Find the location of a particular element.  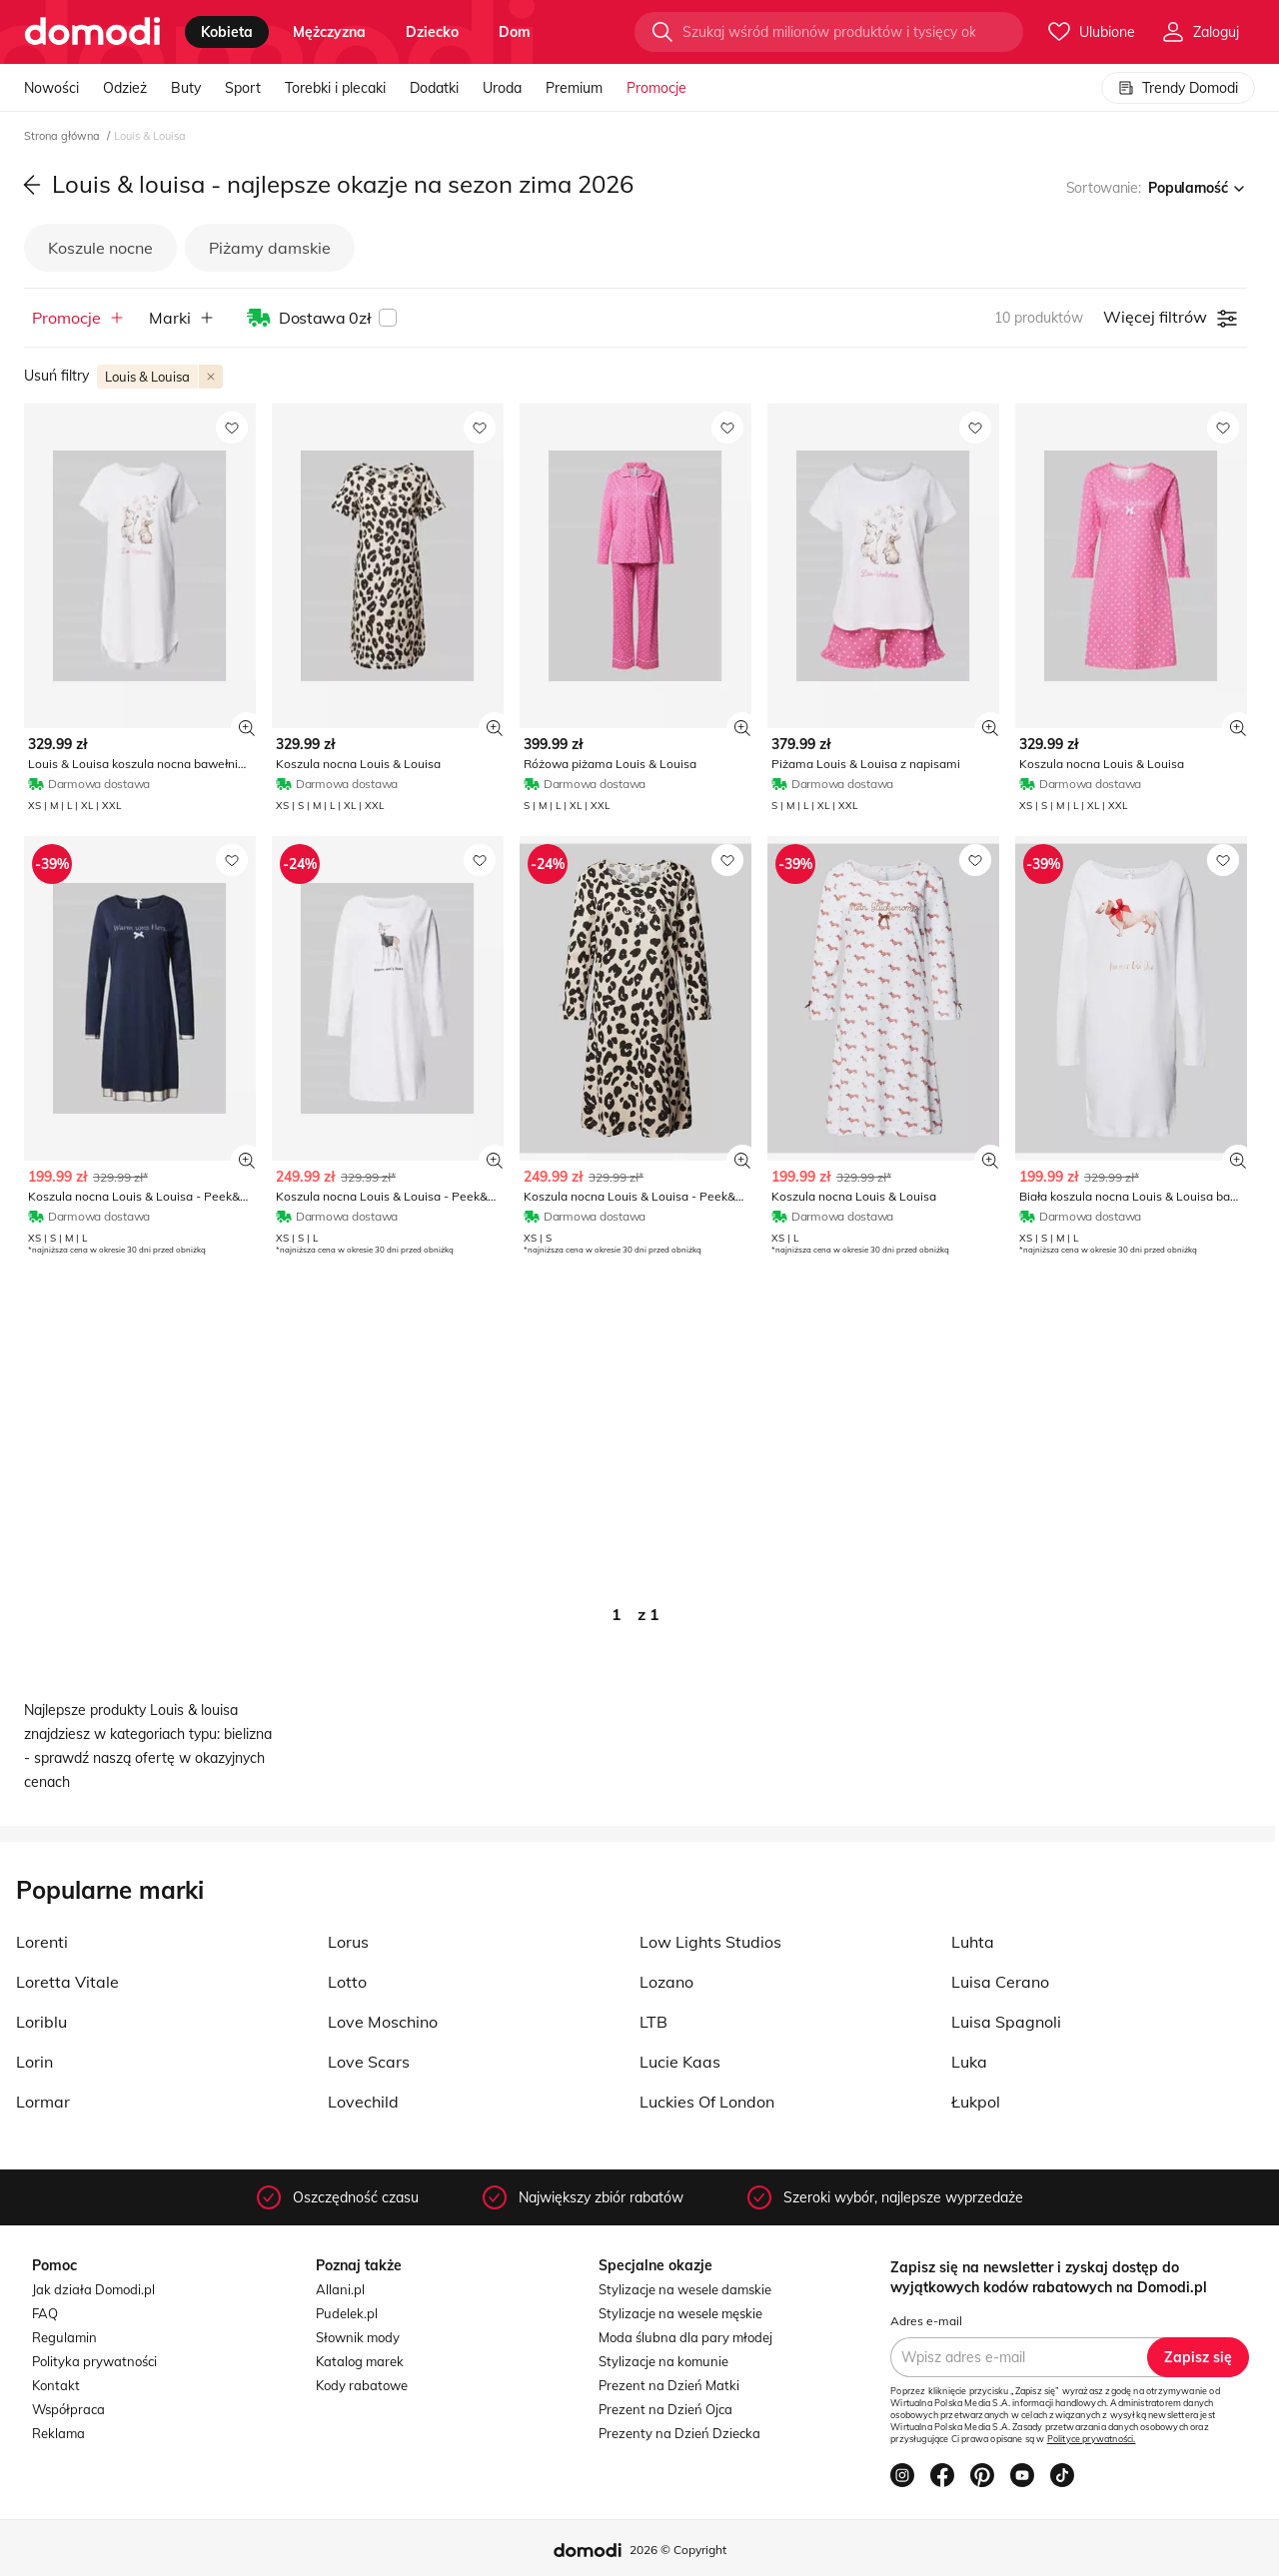

Adres e-mail is located at coordinates (926, 2320).